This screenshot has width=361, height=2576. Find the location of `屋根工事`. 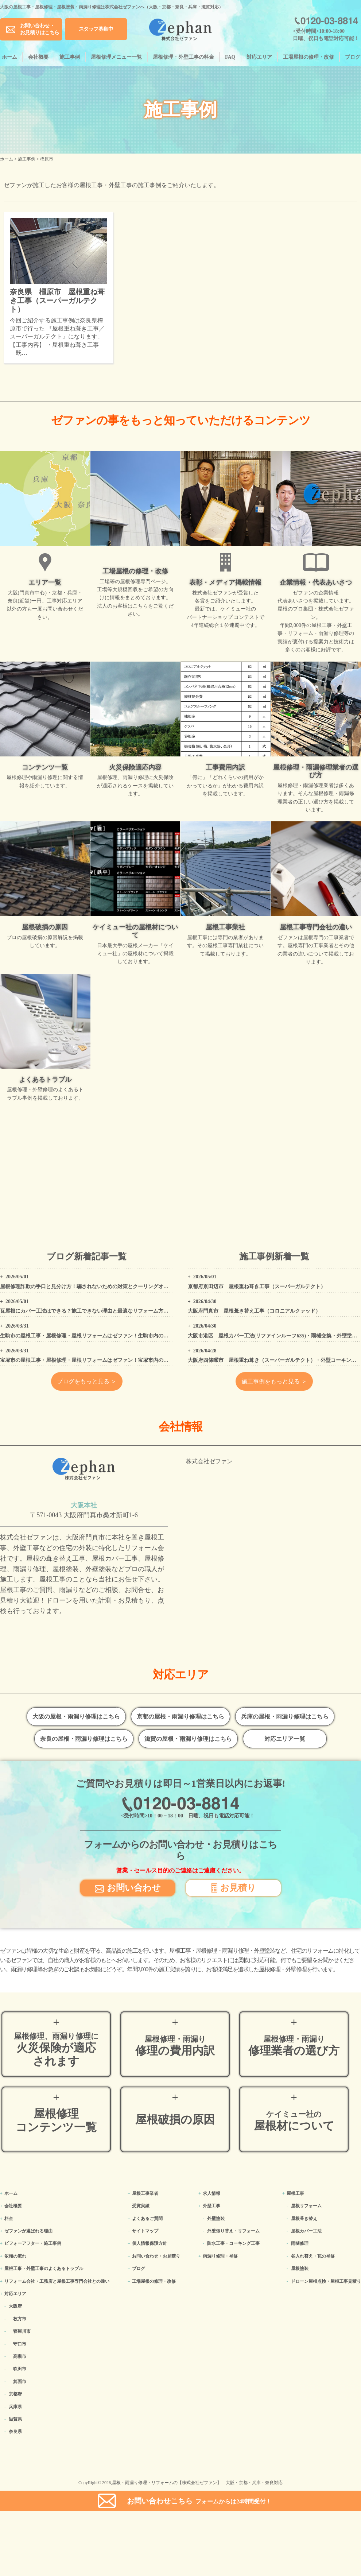

屋根工事 is located at coordinates (295, 2193).